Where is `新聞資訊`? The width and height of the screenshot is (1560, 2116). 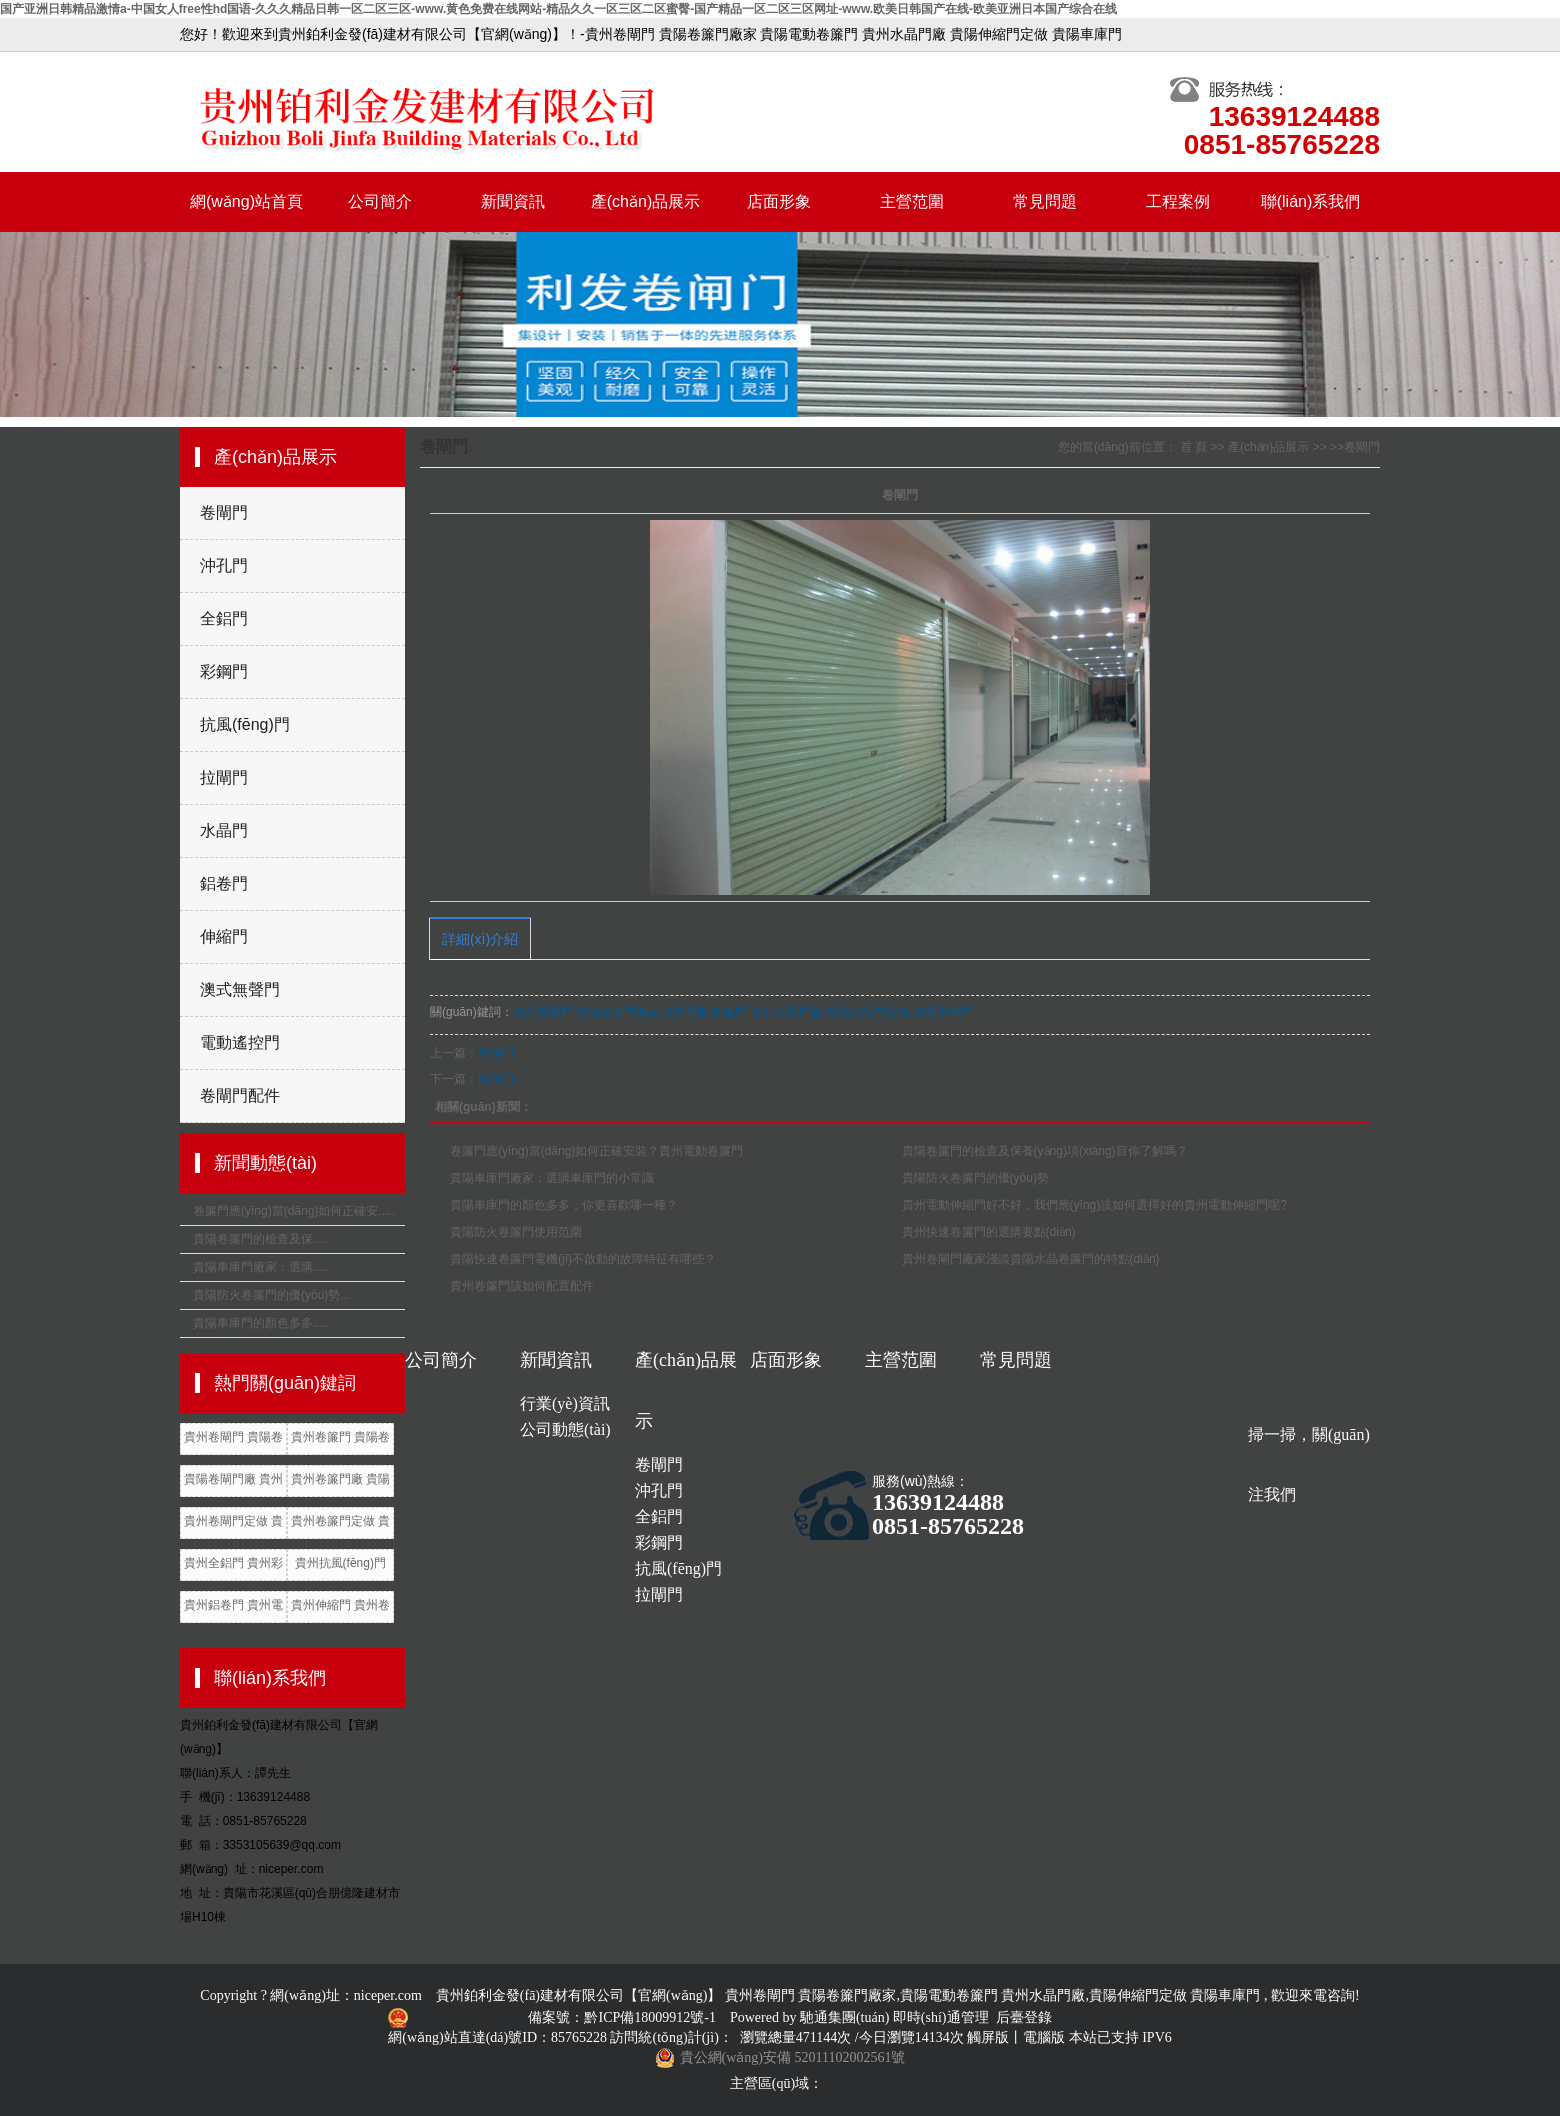
新聞資訊 is located at coordinates (513, 201).